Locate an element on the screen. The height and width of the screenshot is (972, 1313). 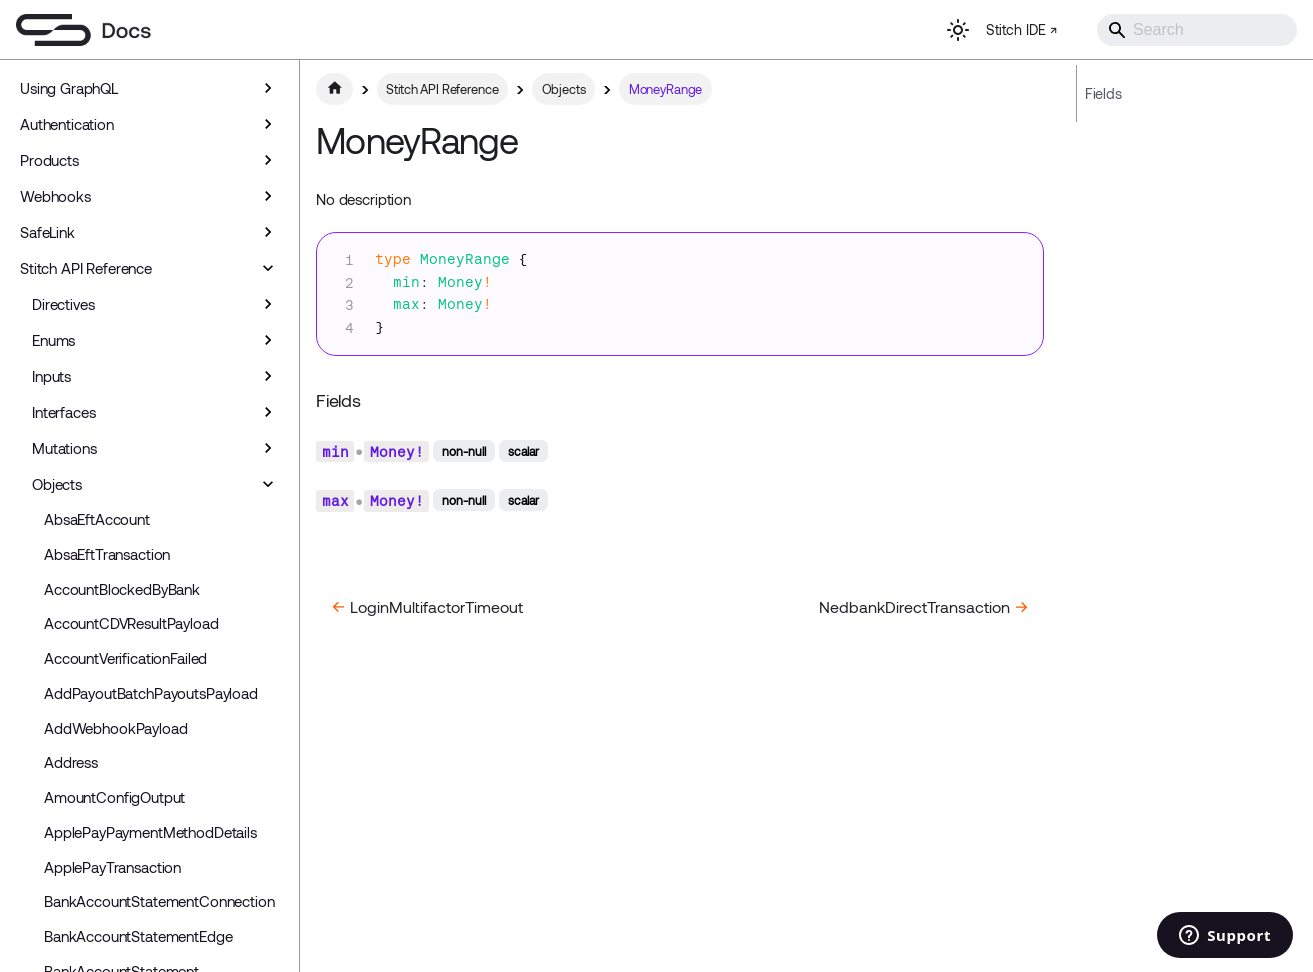
Stitch API Reference is located at coordinates (86, 268).